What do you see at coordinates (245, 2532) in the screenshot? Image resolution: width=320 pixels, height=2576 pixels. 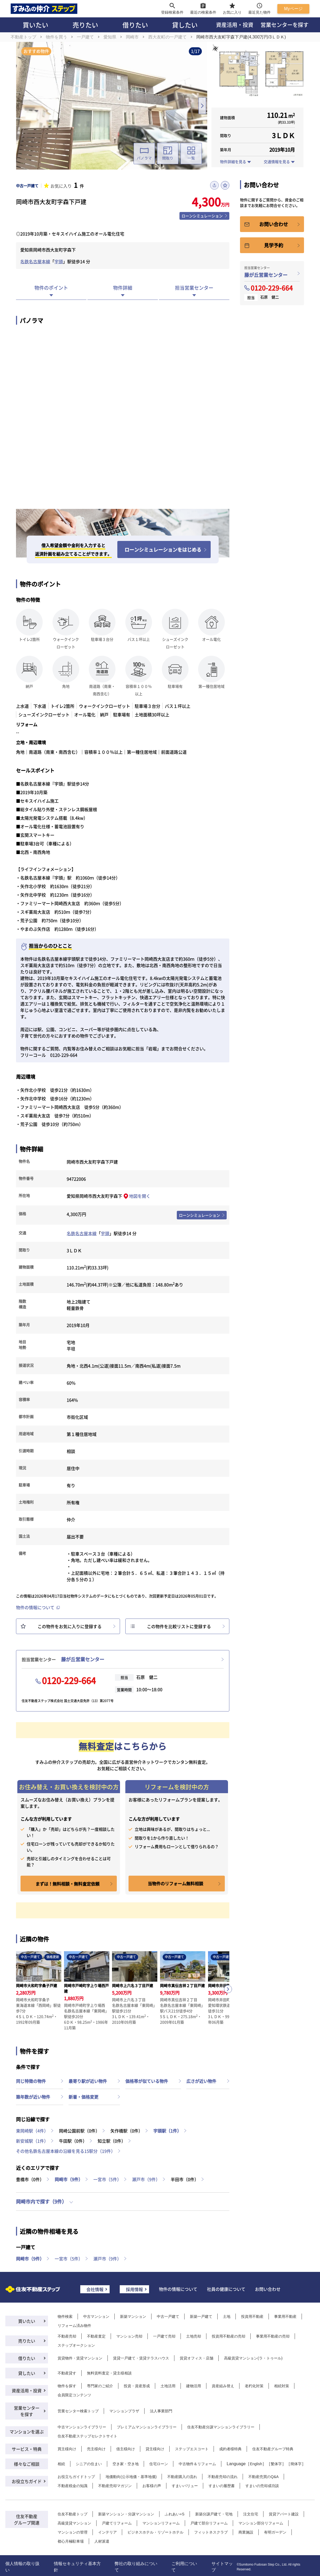 I see `商業施設` at bounding box center [245, 2532].